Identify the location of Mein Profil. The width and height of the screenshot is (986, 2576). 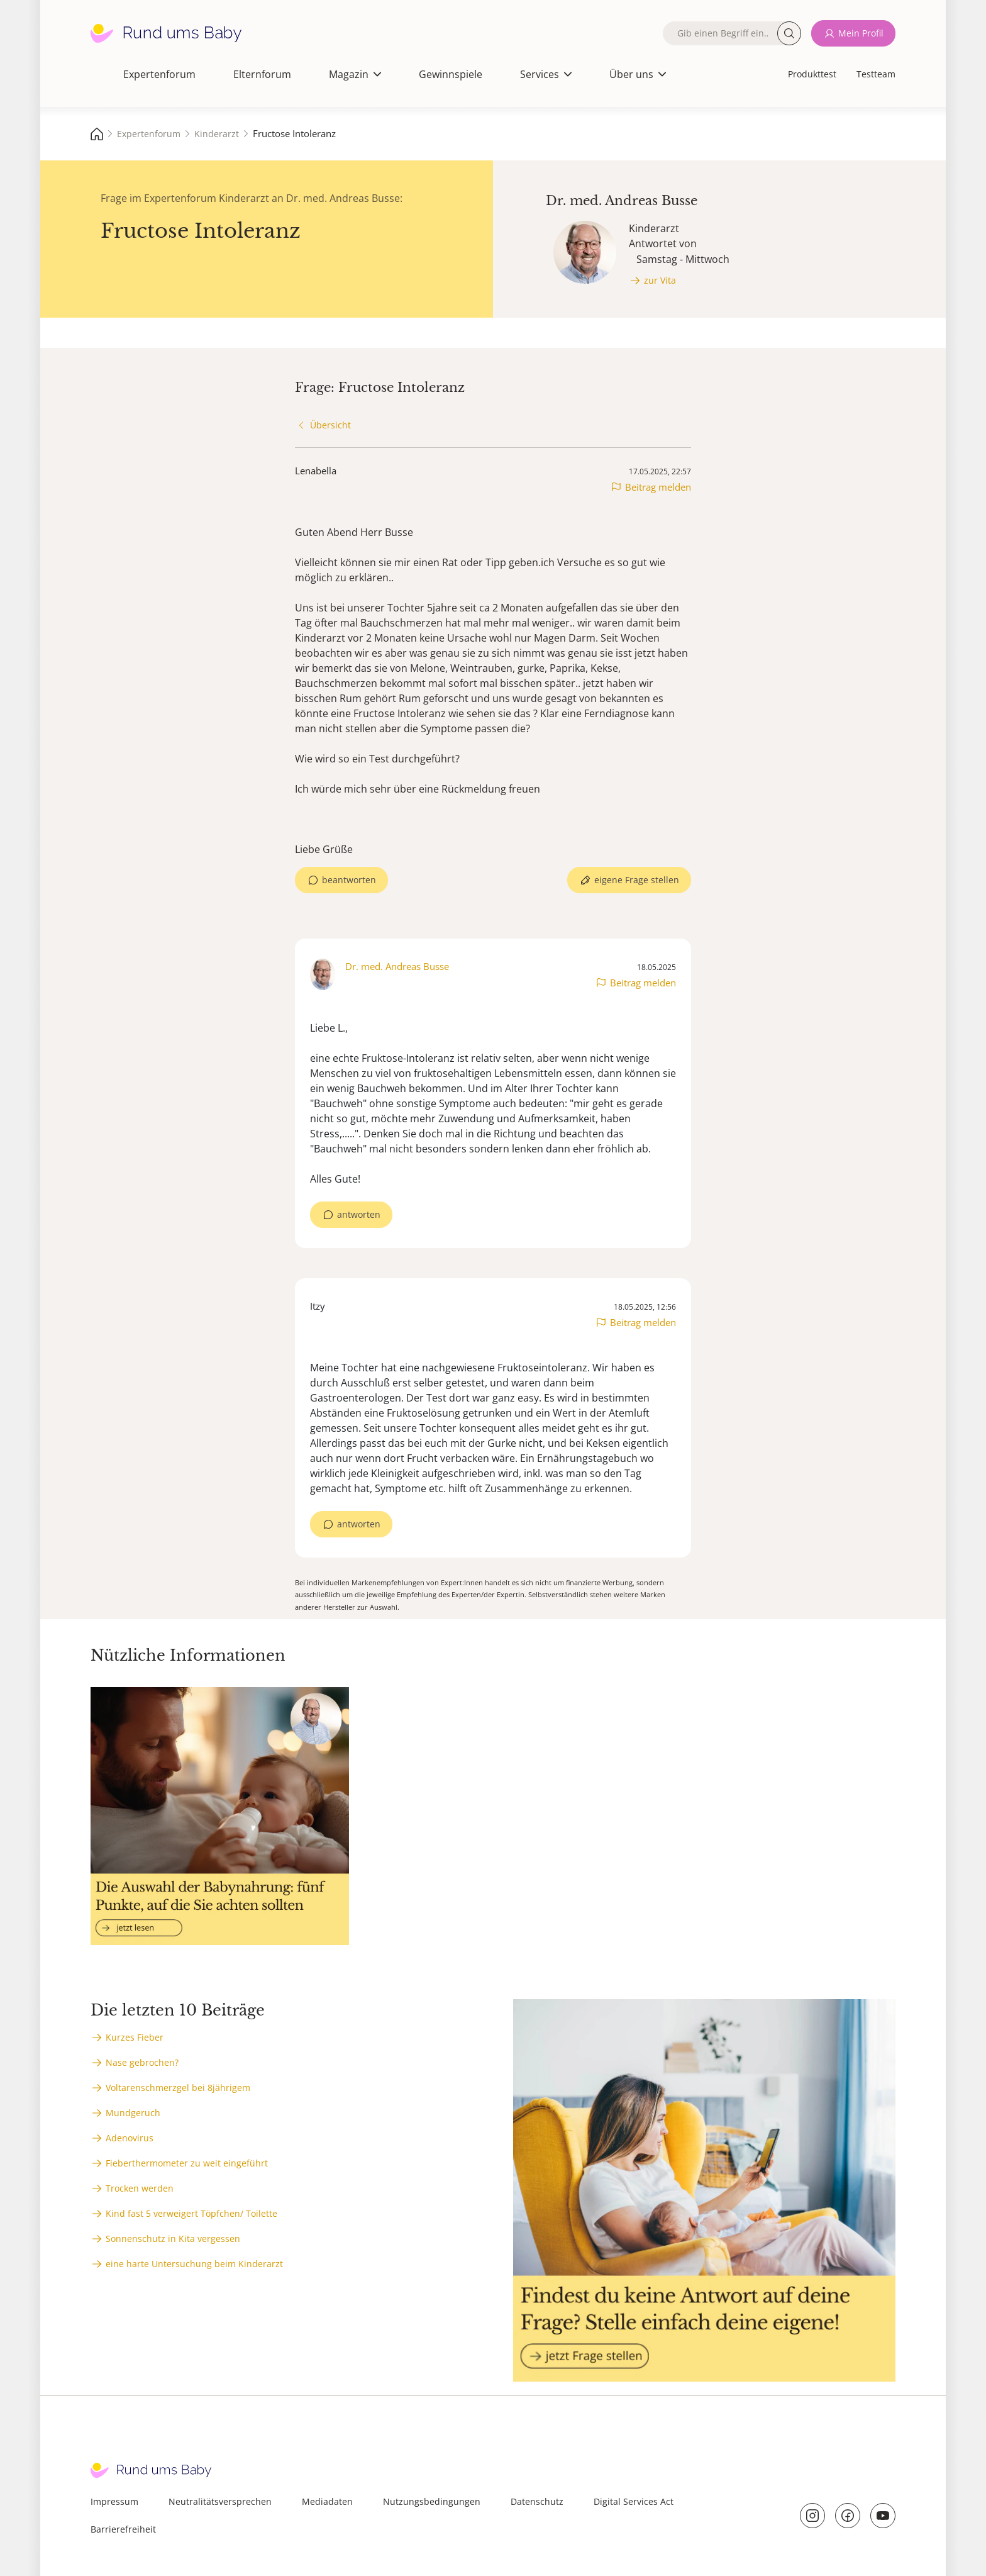
(861, 33).